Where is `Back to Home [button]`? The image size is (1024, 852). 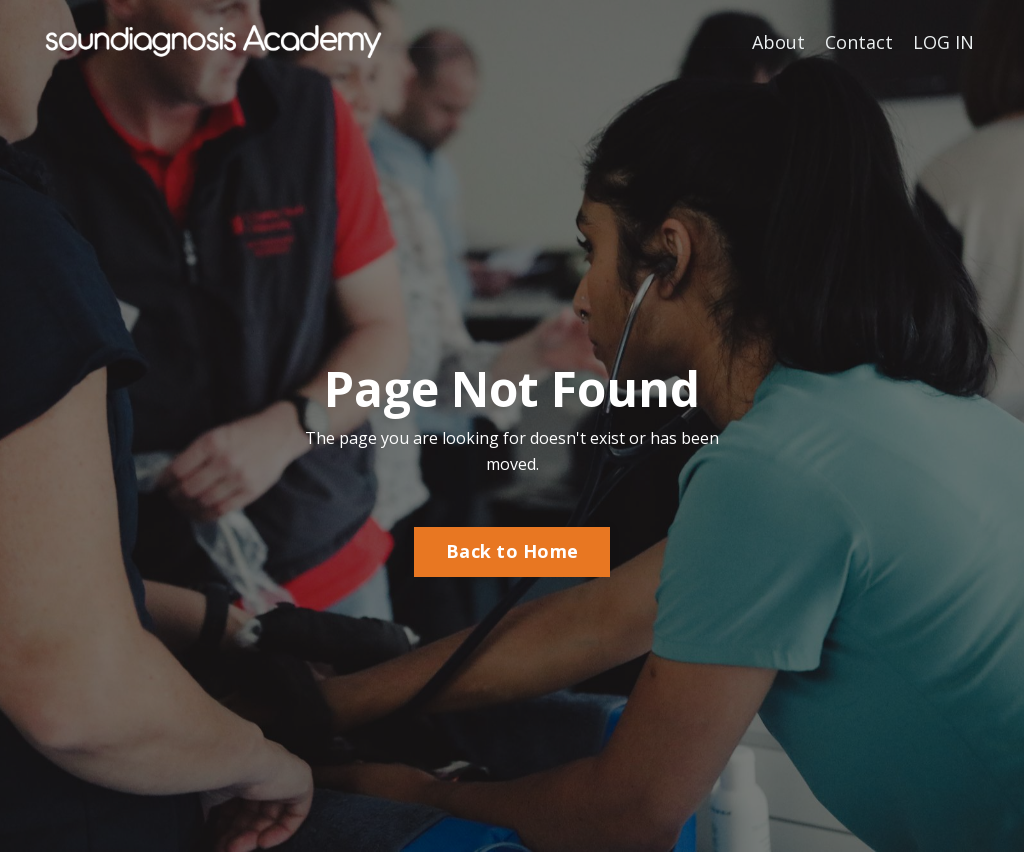
Back to Home [button] is located at coordinates (512, 551).